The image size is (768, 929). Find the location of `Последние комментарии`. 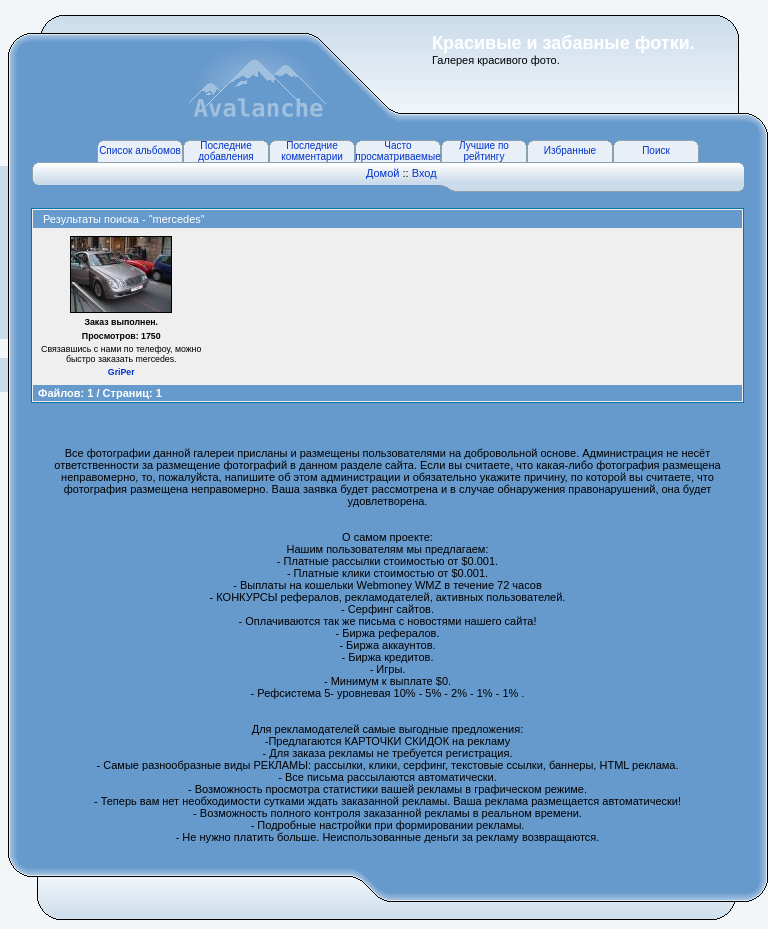

Последние комментарии is located at coordinates (312, 151).